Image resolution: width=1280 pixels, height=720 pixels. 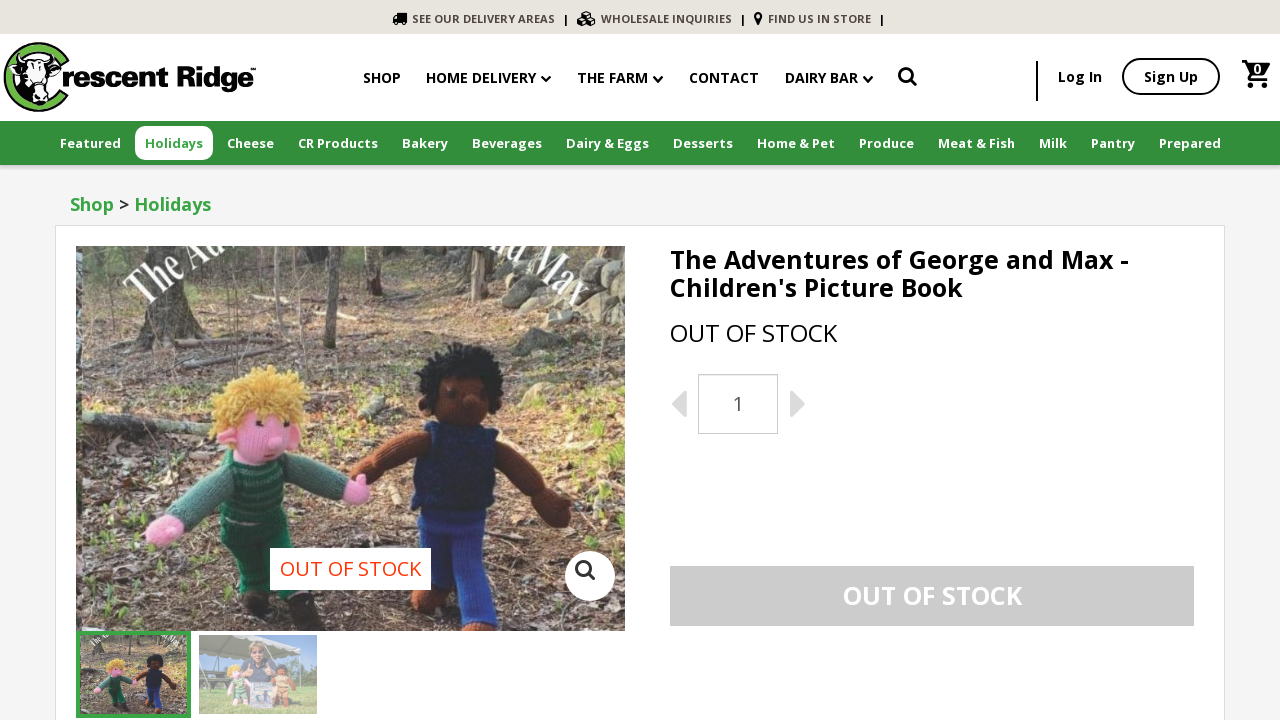 What do you see at coordinates (1171, 76) in the screenshot?
I see `Sign Up` at bounding box center [1171, 76].